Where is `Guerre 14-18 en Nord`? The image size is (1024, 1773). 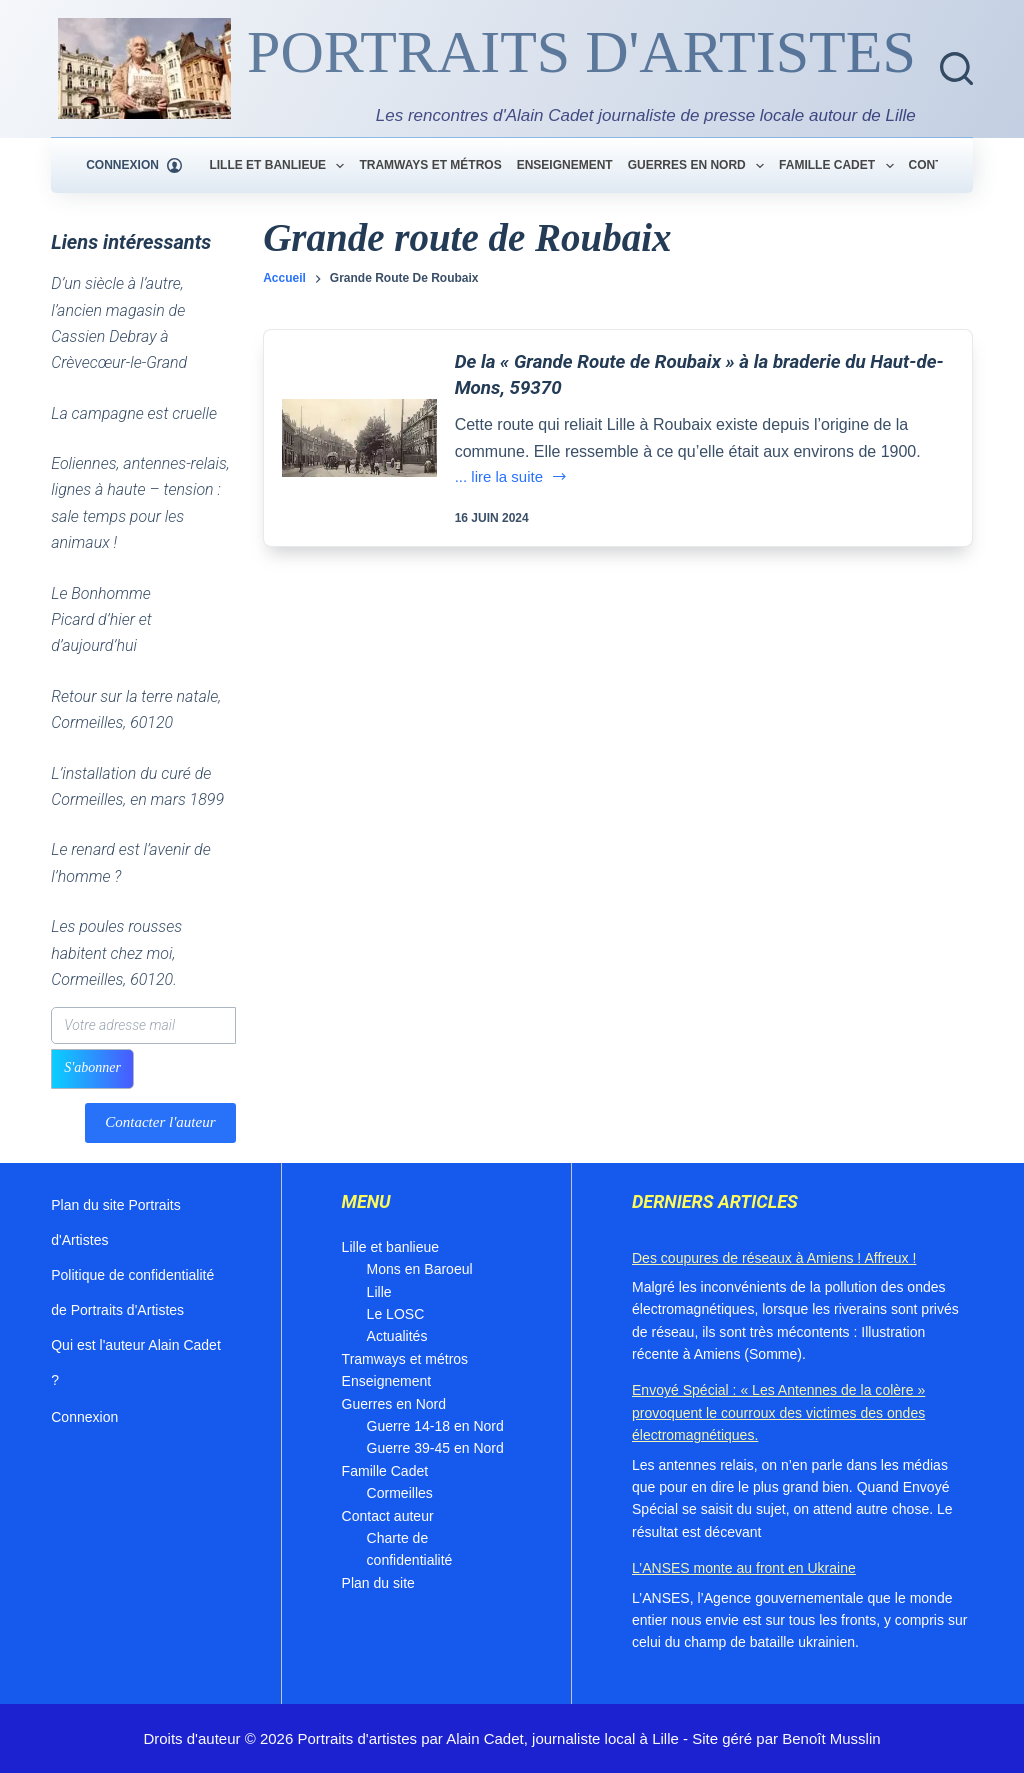 Guerre 14-18 en Nord is located at coordinates (435, 1426).